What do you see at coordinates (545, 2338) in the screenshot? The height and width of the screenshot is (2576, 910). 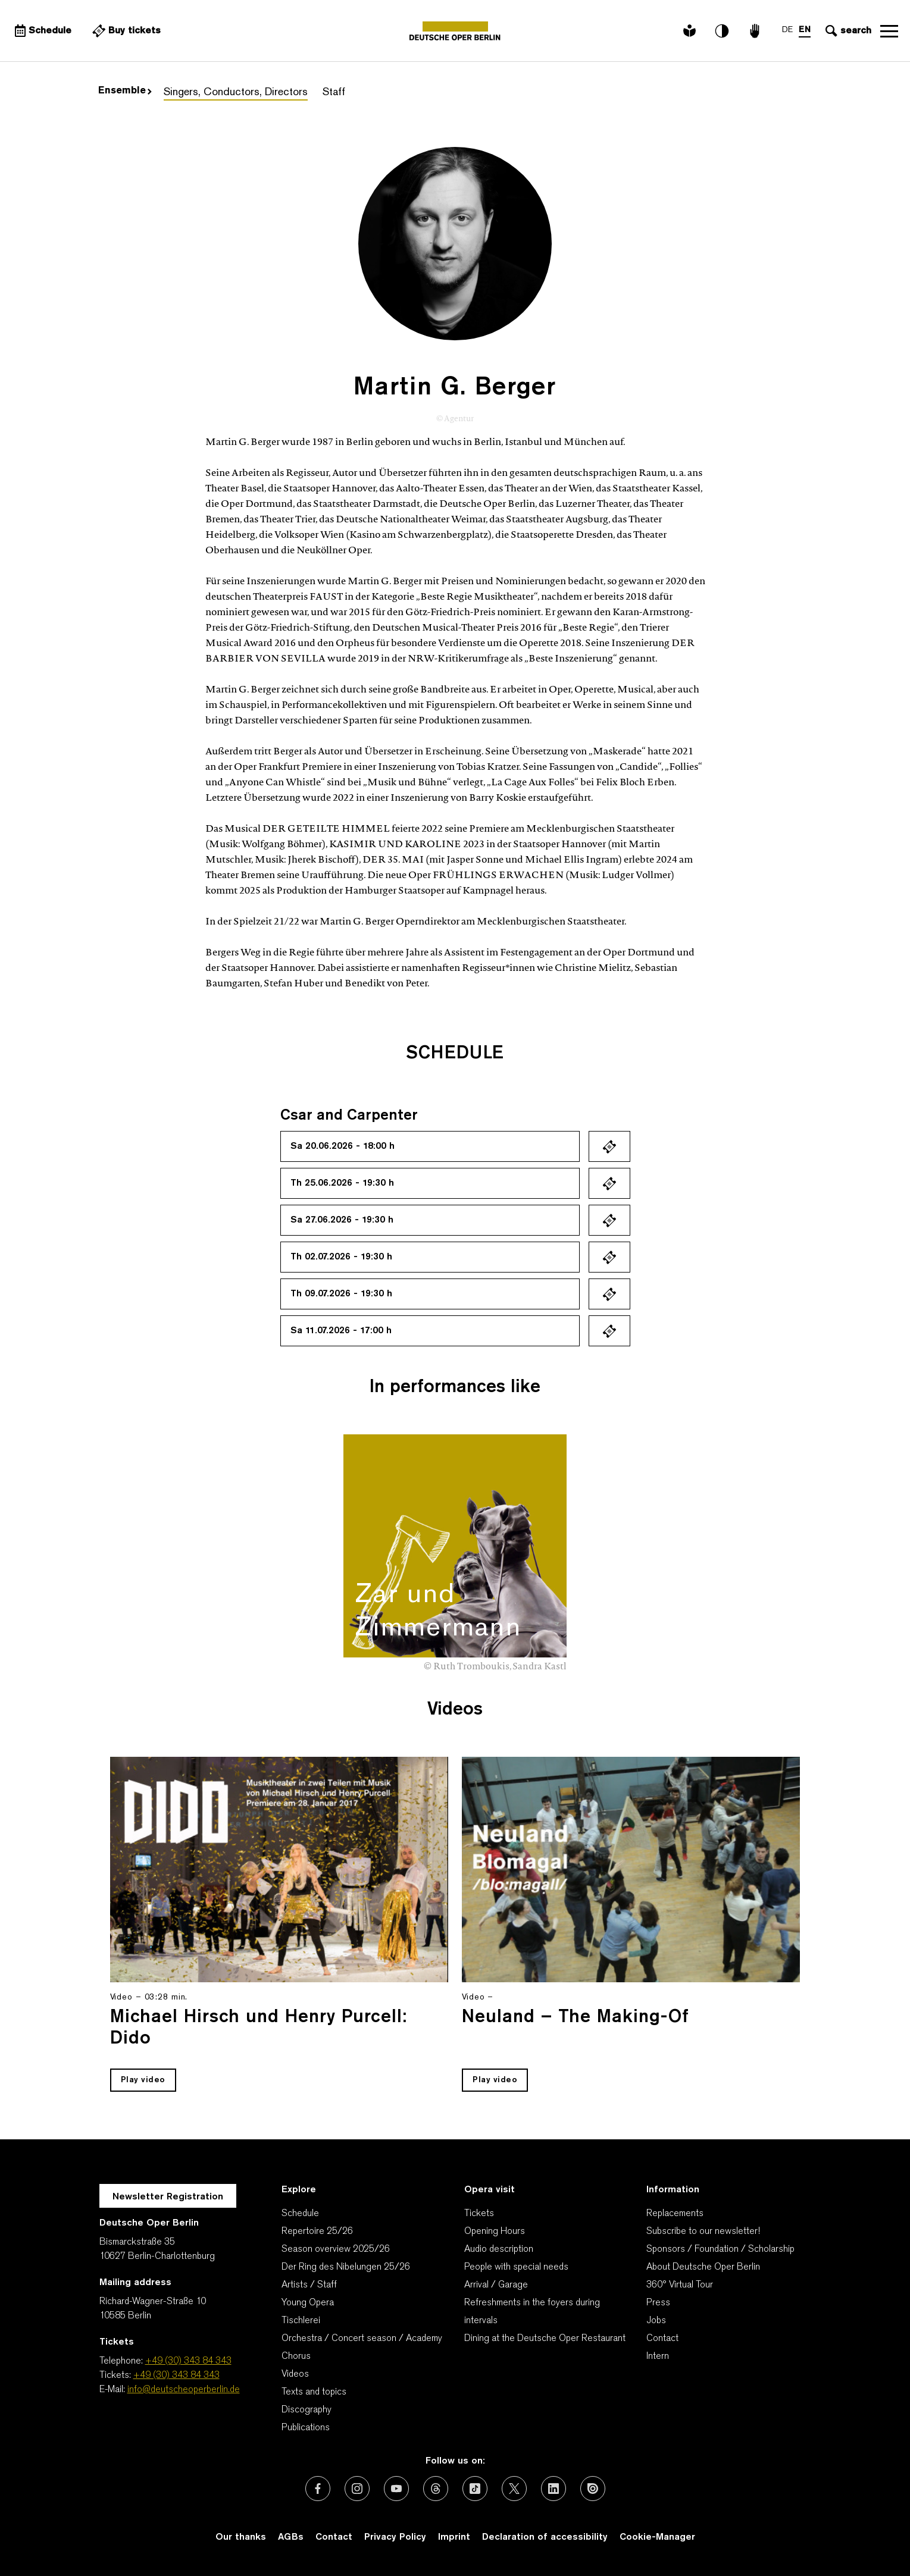 I see `Dining at the Deutsche Oper Restaurant` at bounding box center [545, 2338].